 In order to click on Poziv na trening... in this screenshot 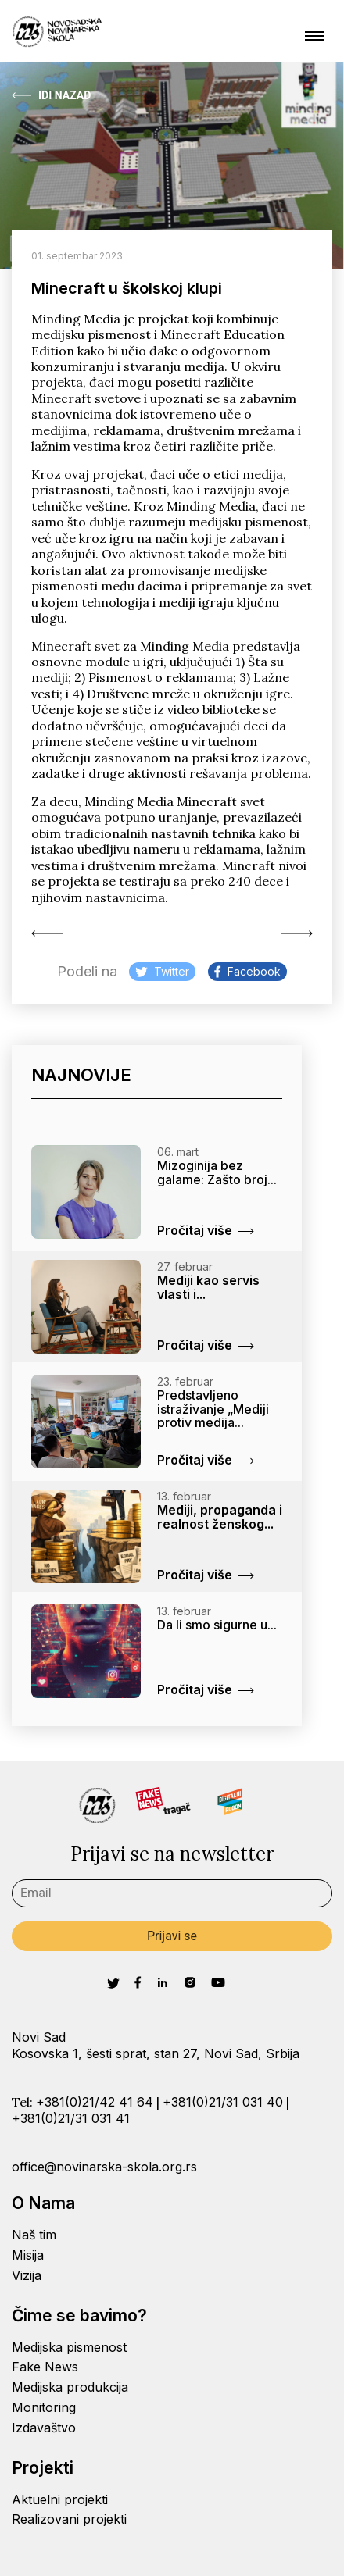, I will do `click(297, 933)`.